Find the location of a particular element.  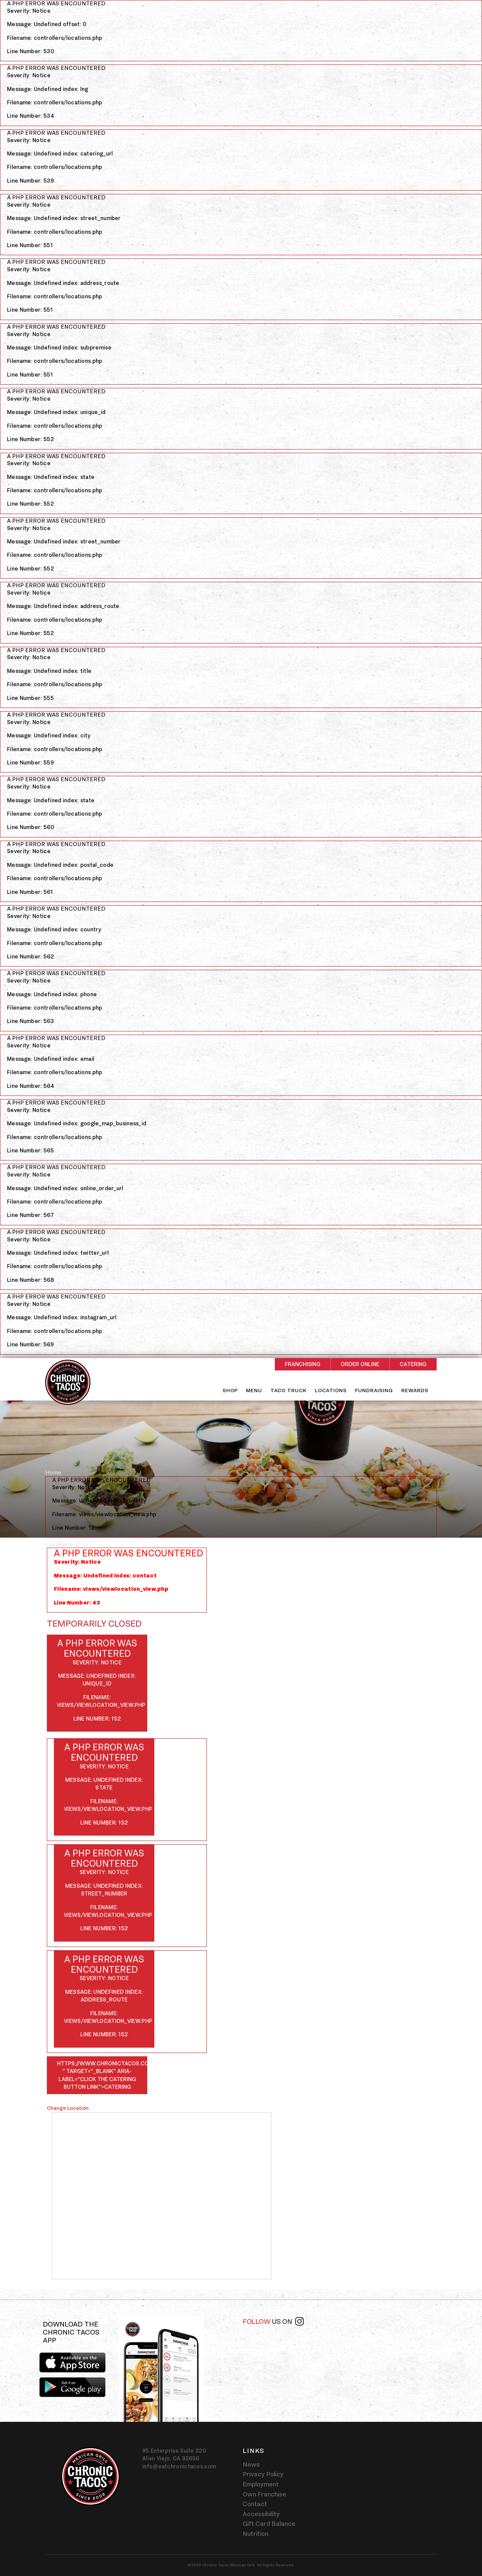

Message: Undefined index: country is located at coordinates (54, 929).